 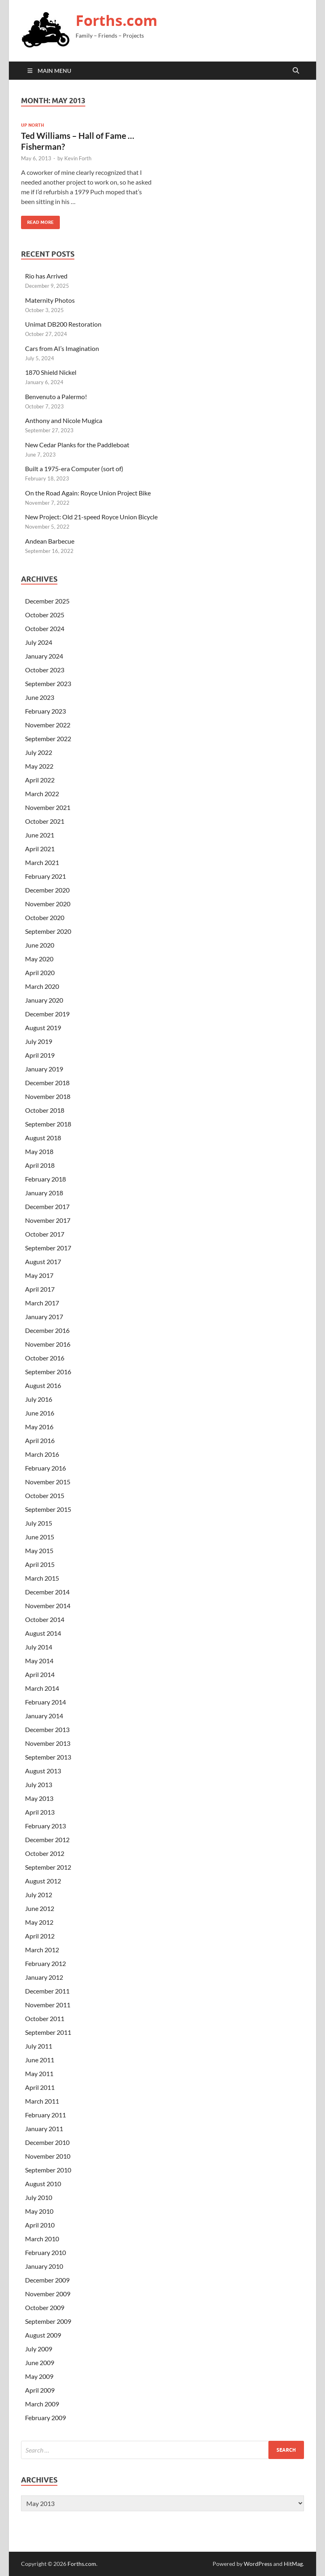 I want to click on October 2024, so click(x=44, y=628).